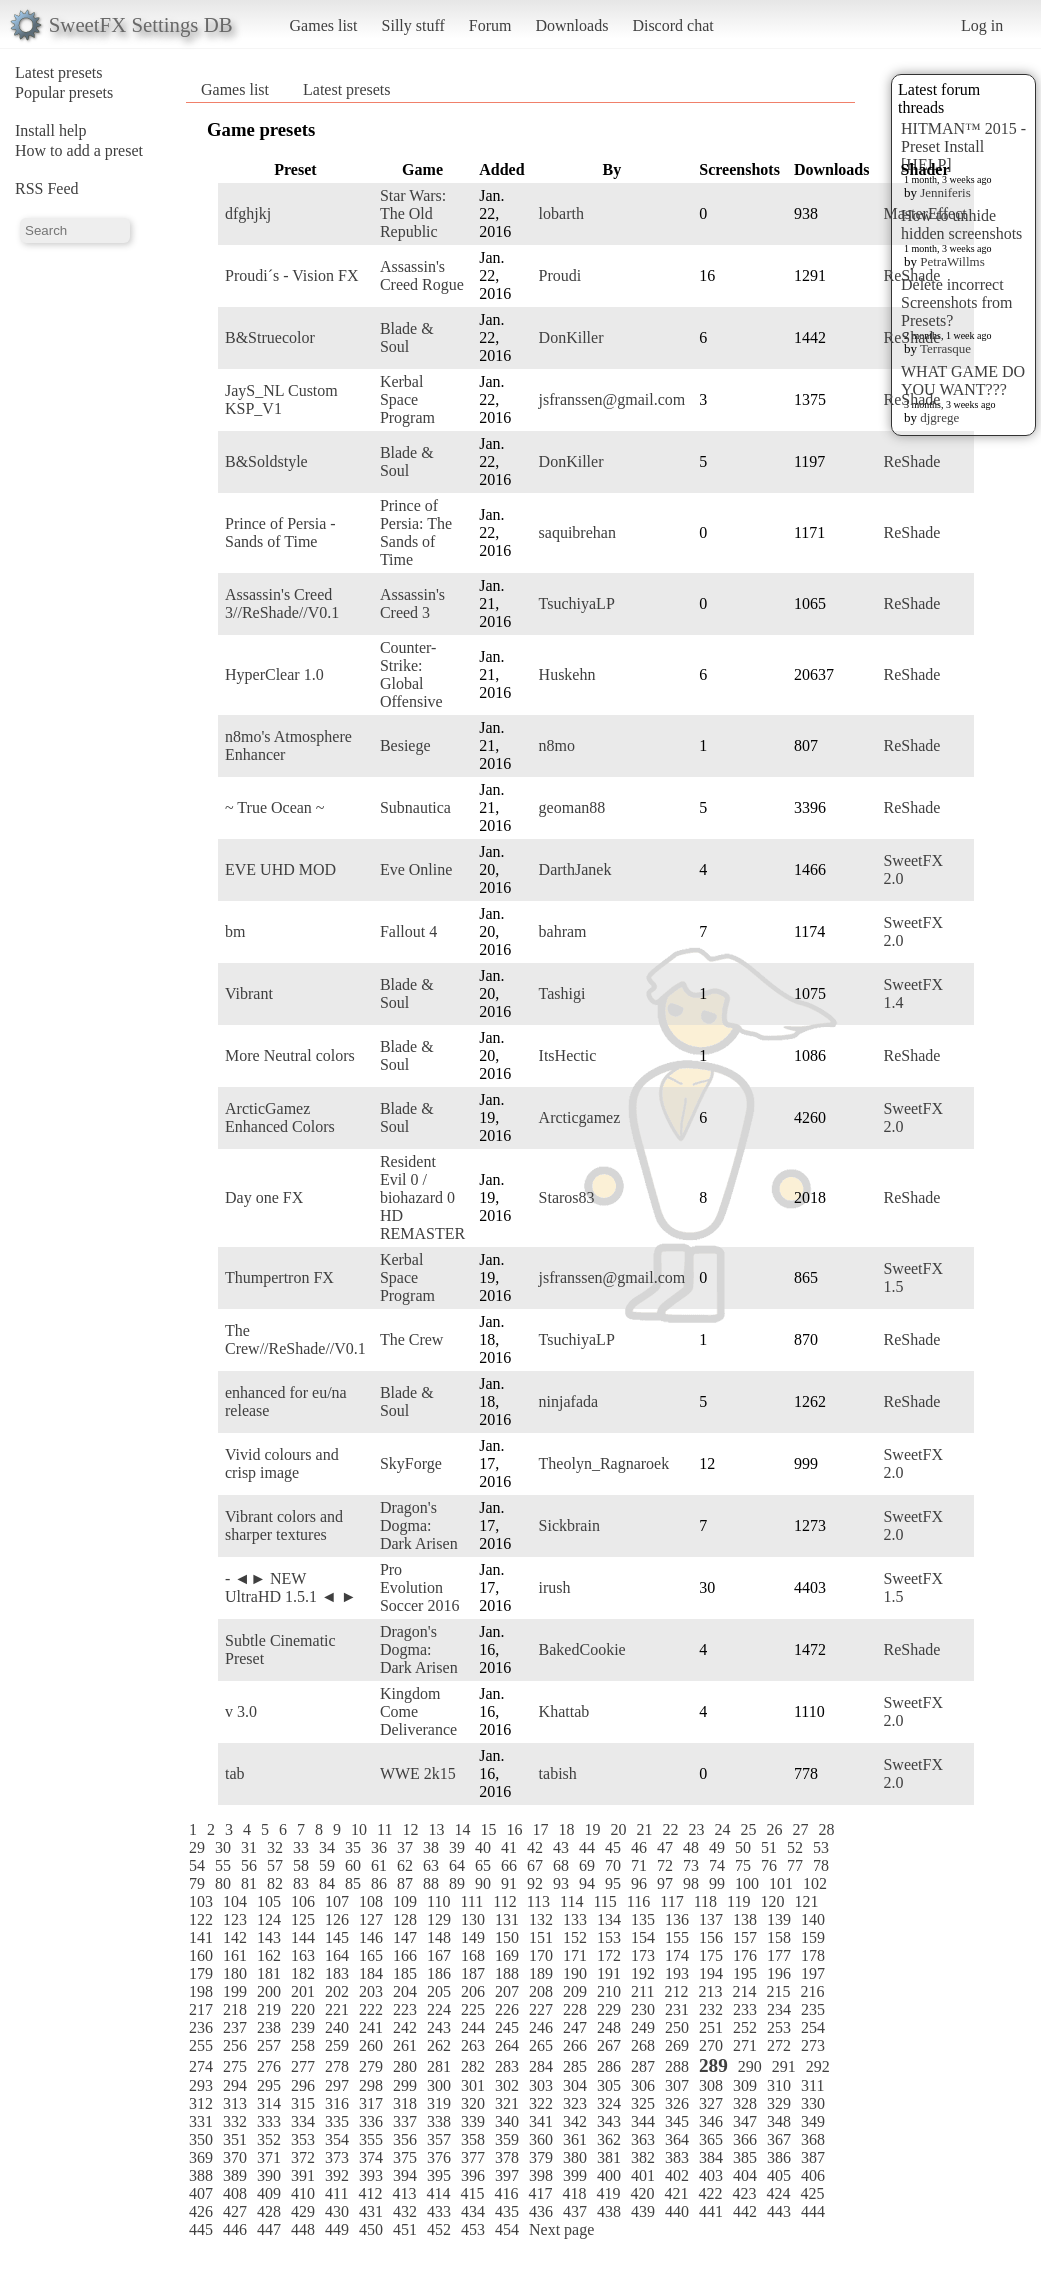 The width and height of the screenshot is (1041, 2271). I want to click on 418, so click(574, 2193).